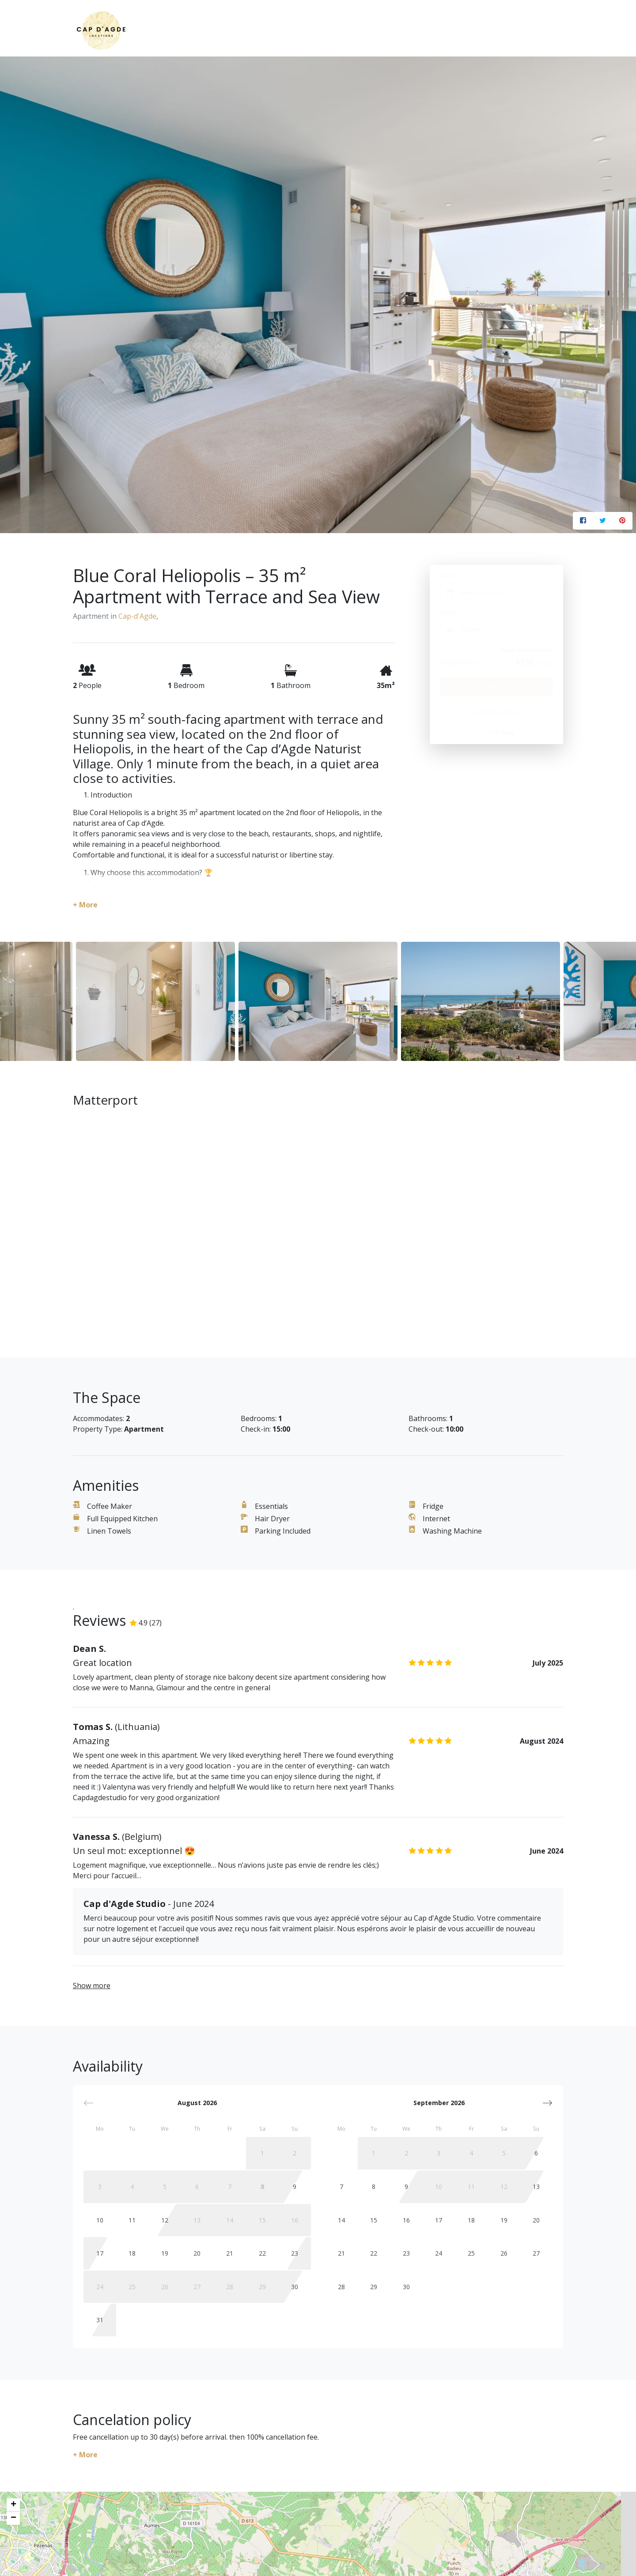 This screenshot has height=2576, width=636. What do you see at coordinates (91, 1985) in the screenshot?
I see `Show more` at bounding box center [91, 1985].